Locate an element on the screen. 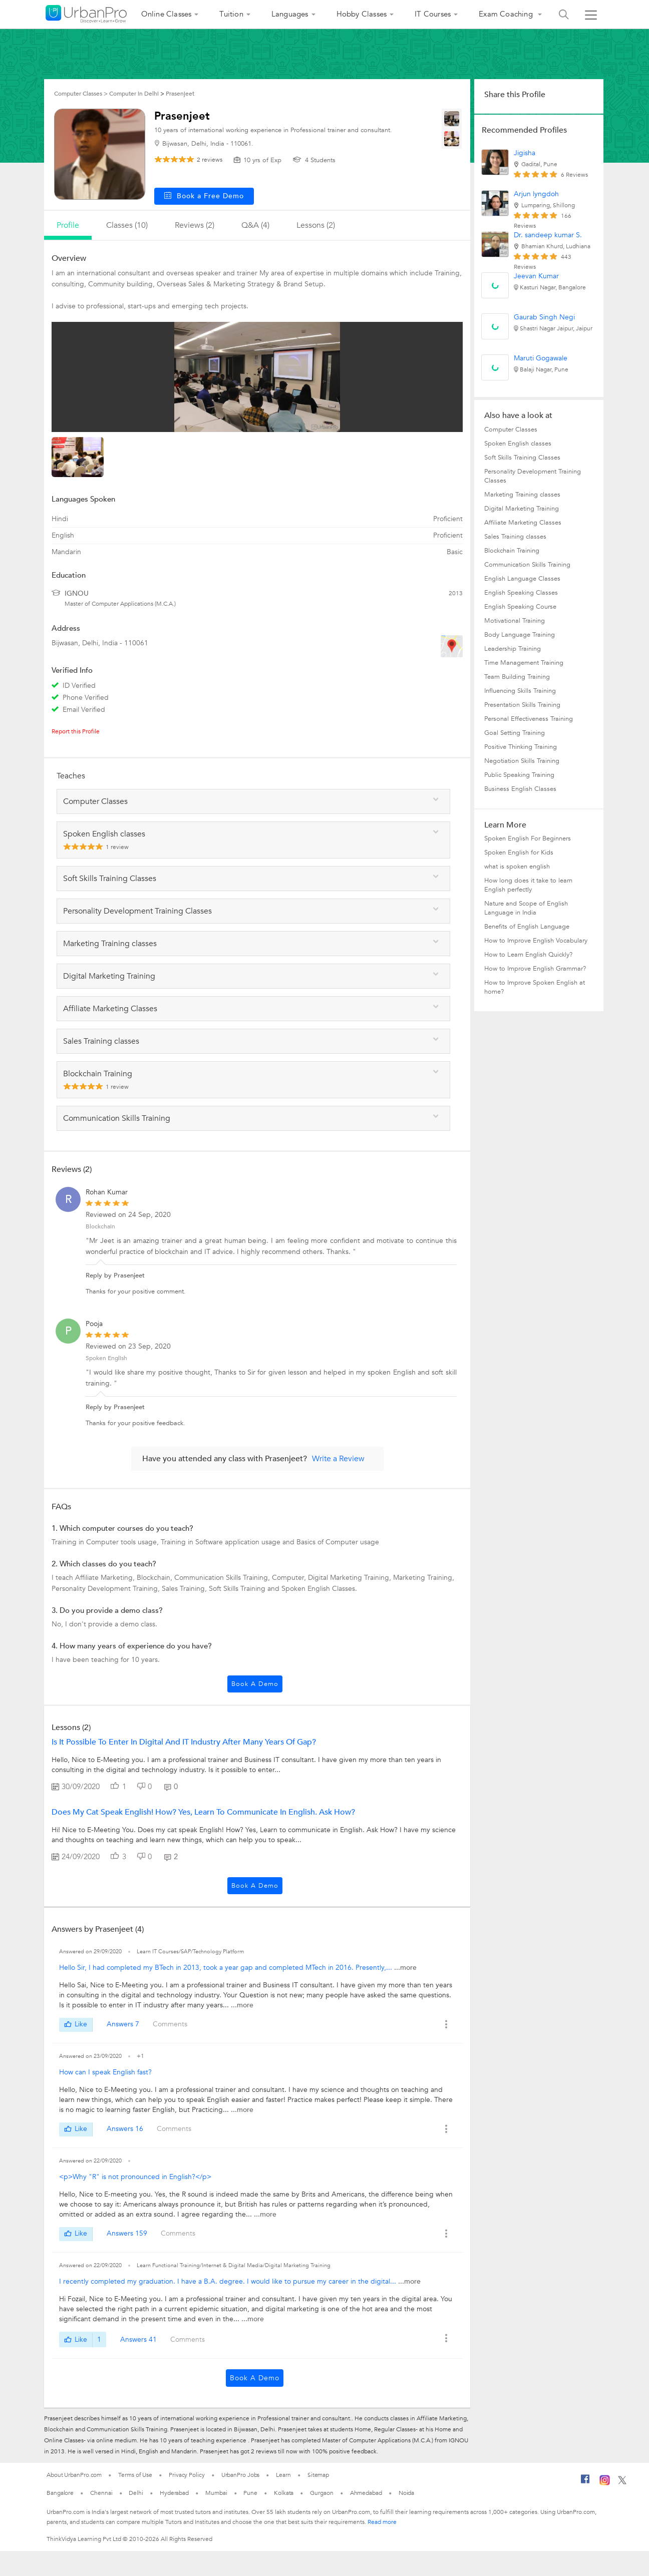  q&a (4) is located at coordinates (255, 225).